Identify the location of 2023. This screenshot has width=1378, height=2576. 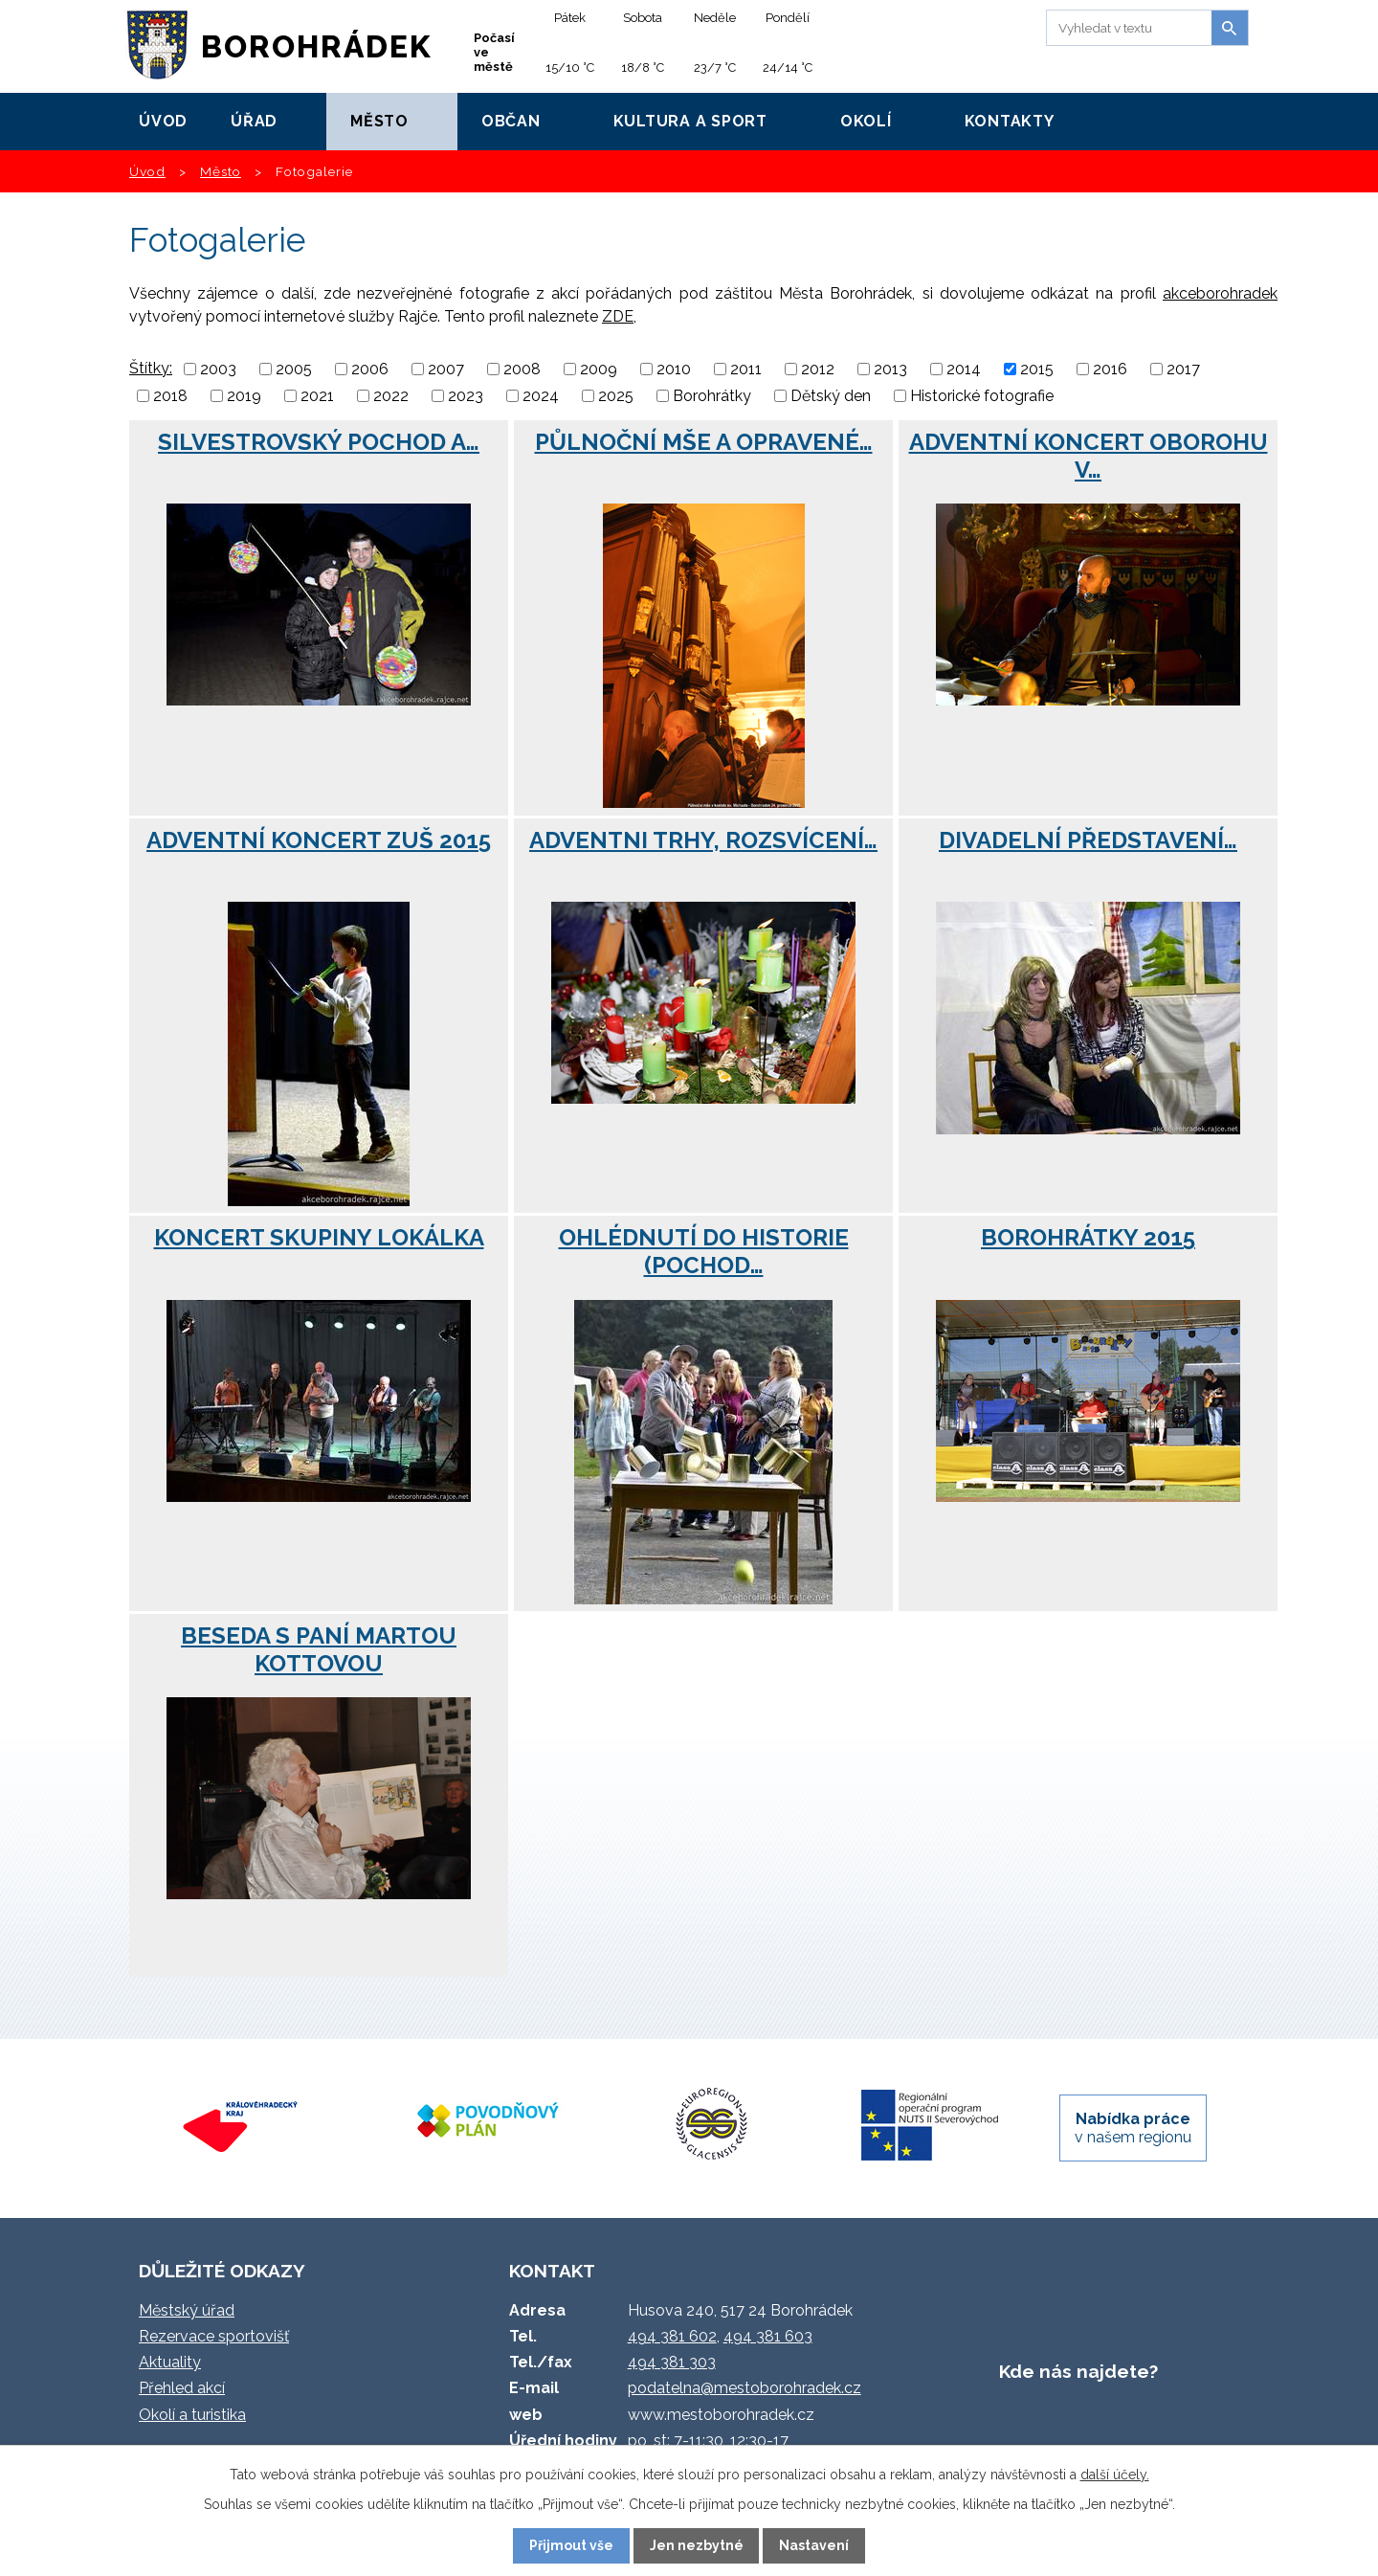
(465, 396).